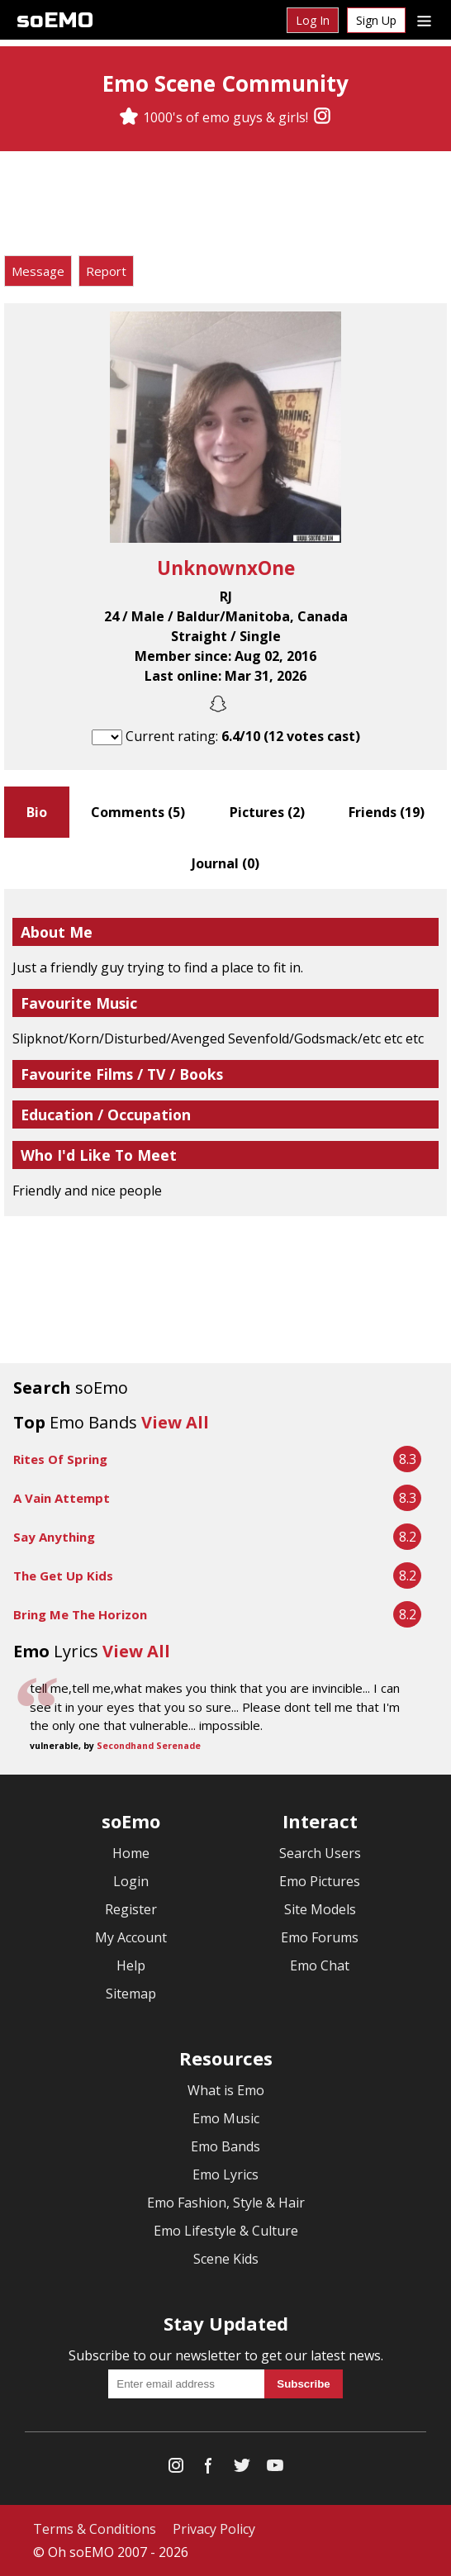 This screenshot has height=2576, width=451. What do you see at coordinates (61, 1498) in the screenshot?
I see `A Vain Attempt` at bounding box center [61, 1498].